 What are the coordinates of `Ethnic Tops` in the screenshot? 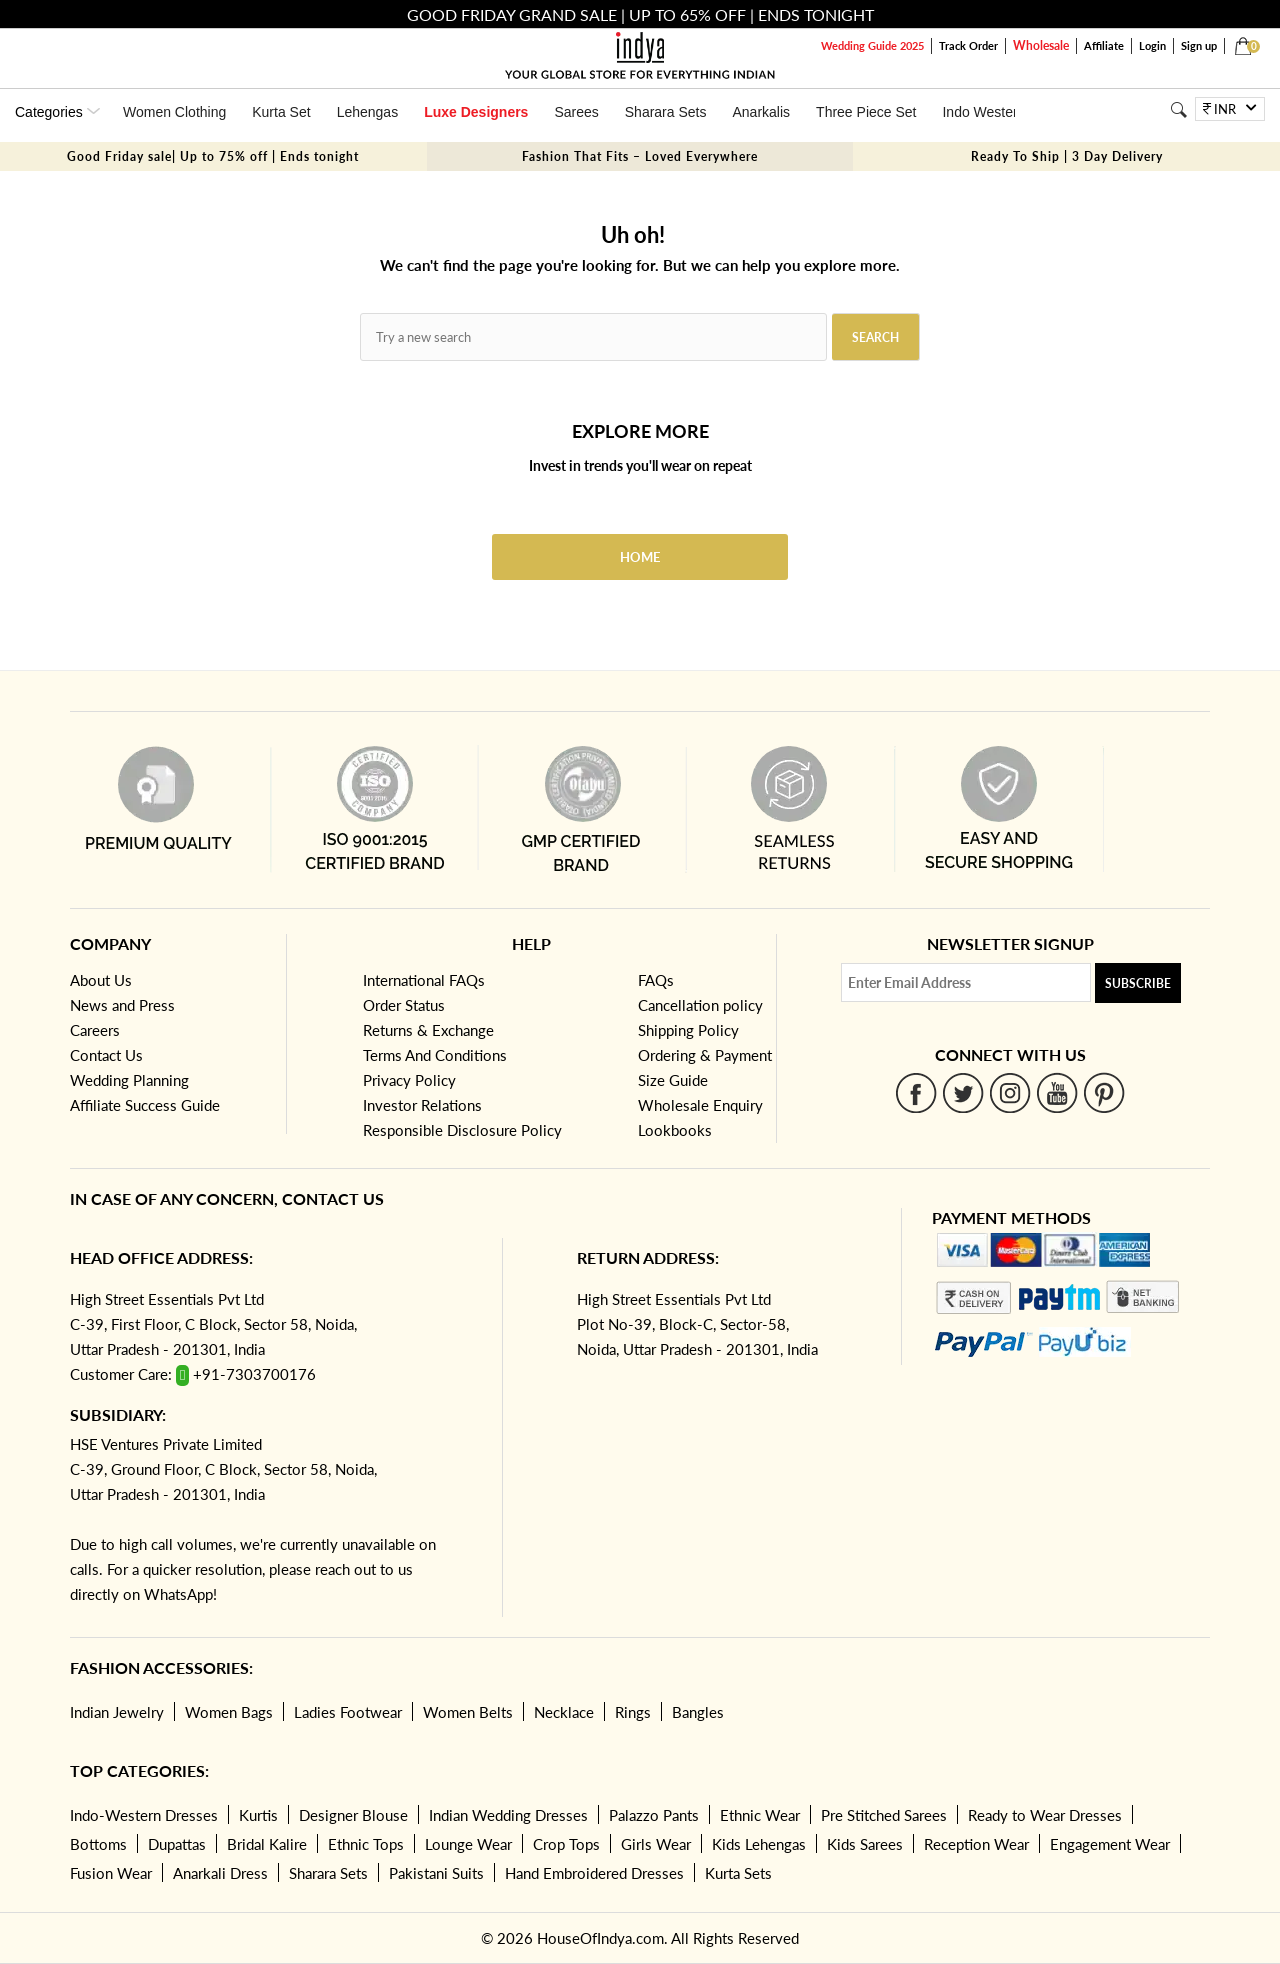 It's located at (366, 1844).